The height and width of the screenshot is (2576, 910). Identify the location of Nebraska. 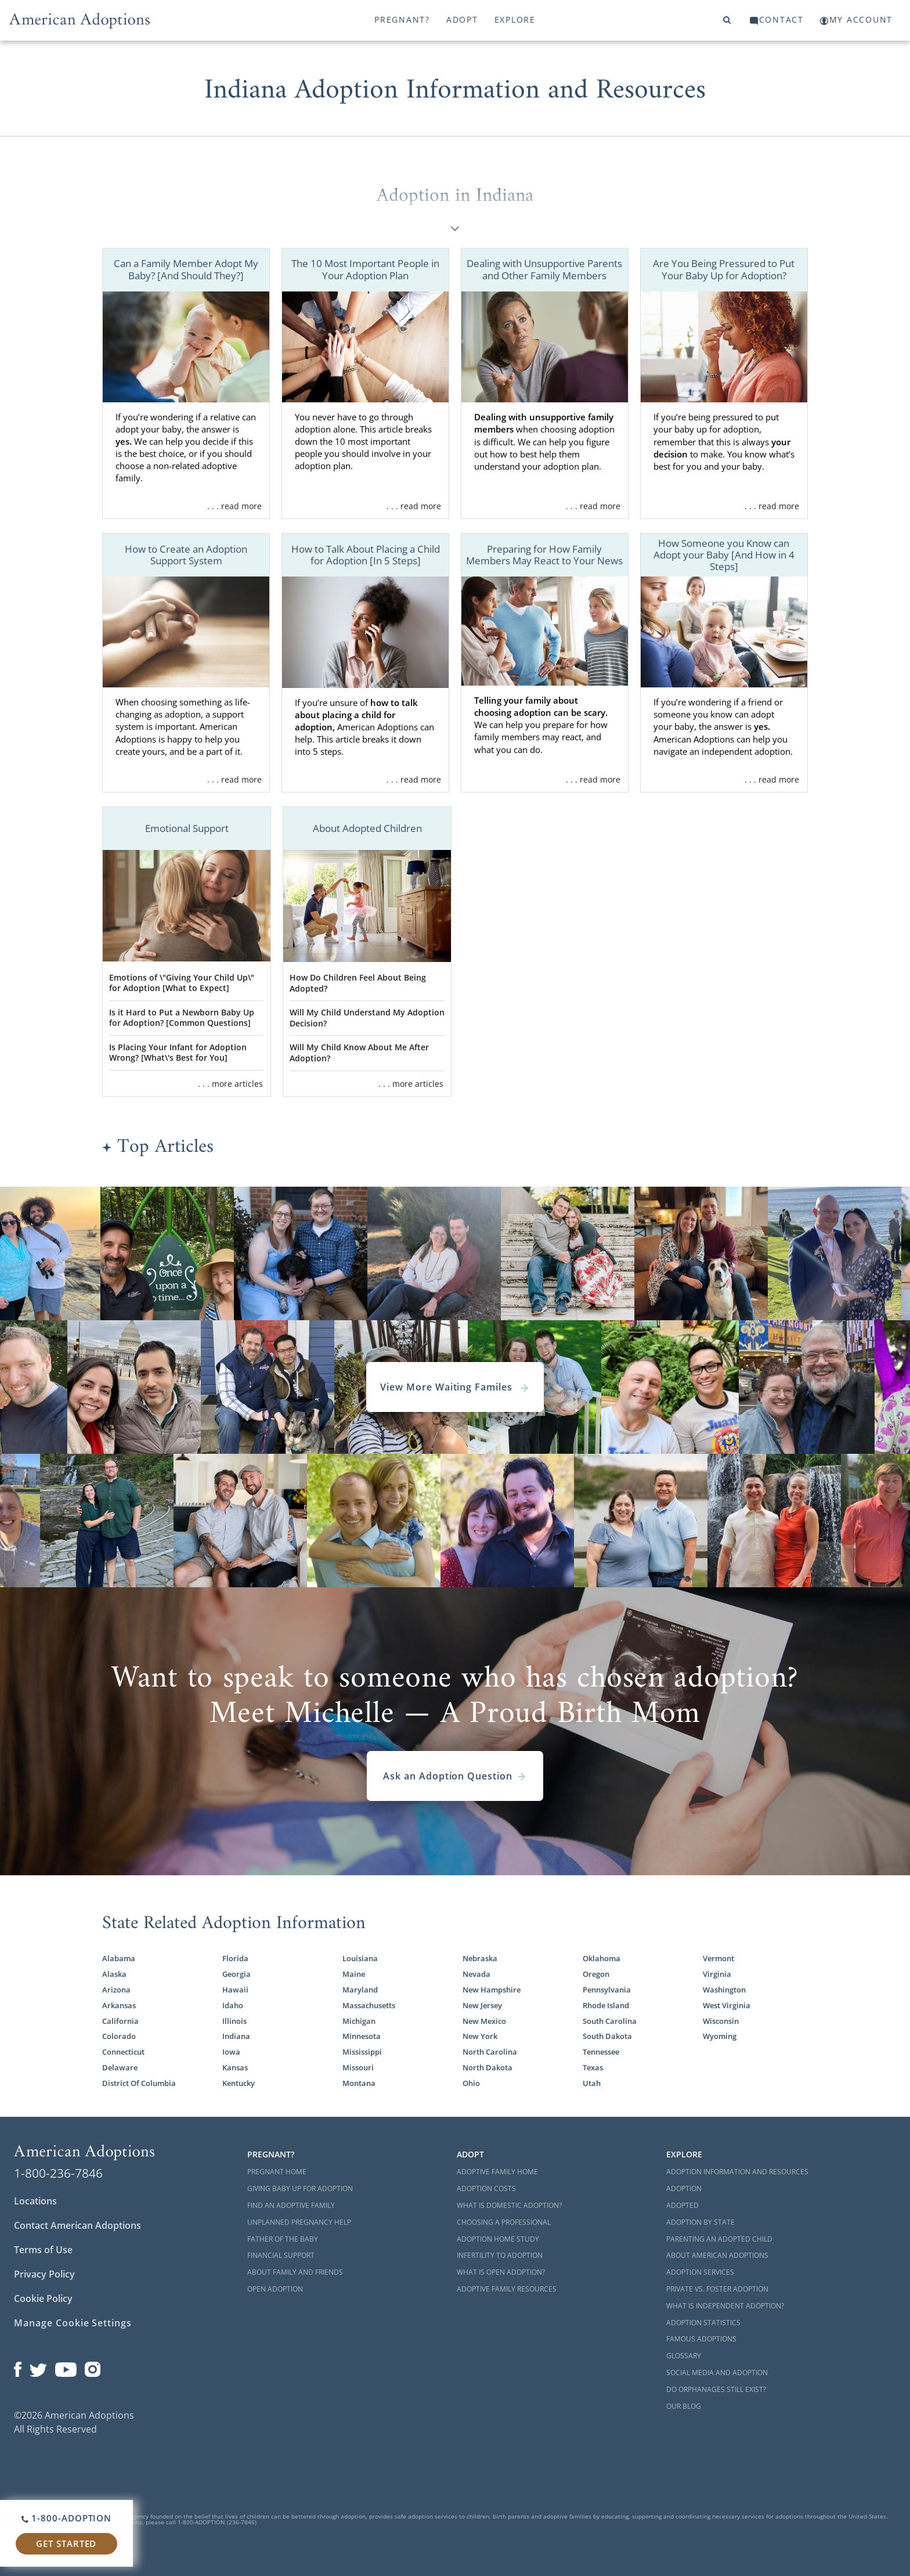
(480, 1958).